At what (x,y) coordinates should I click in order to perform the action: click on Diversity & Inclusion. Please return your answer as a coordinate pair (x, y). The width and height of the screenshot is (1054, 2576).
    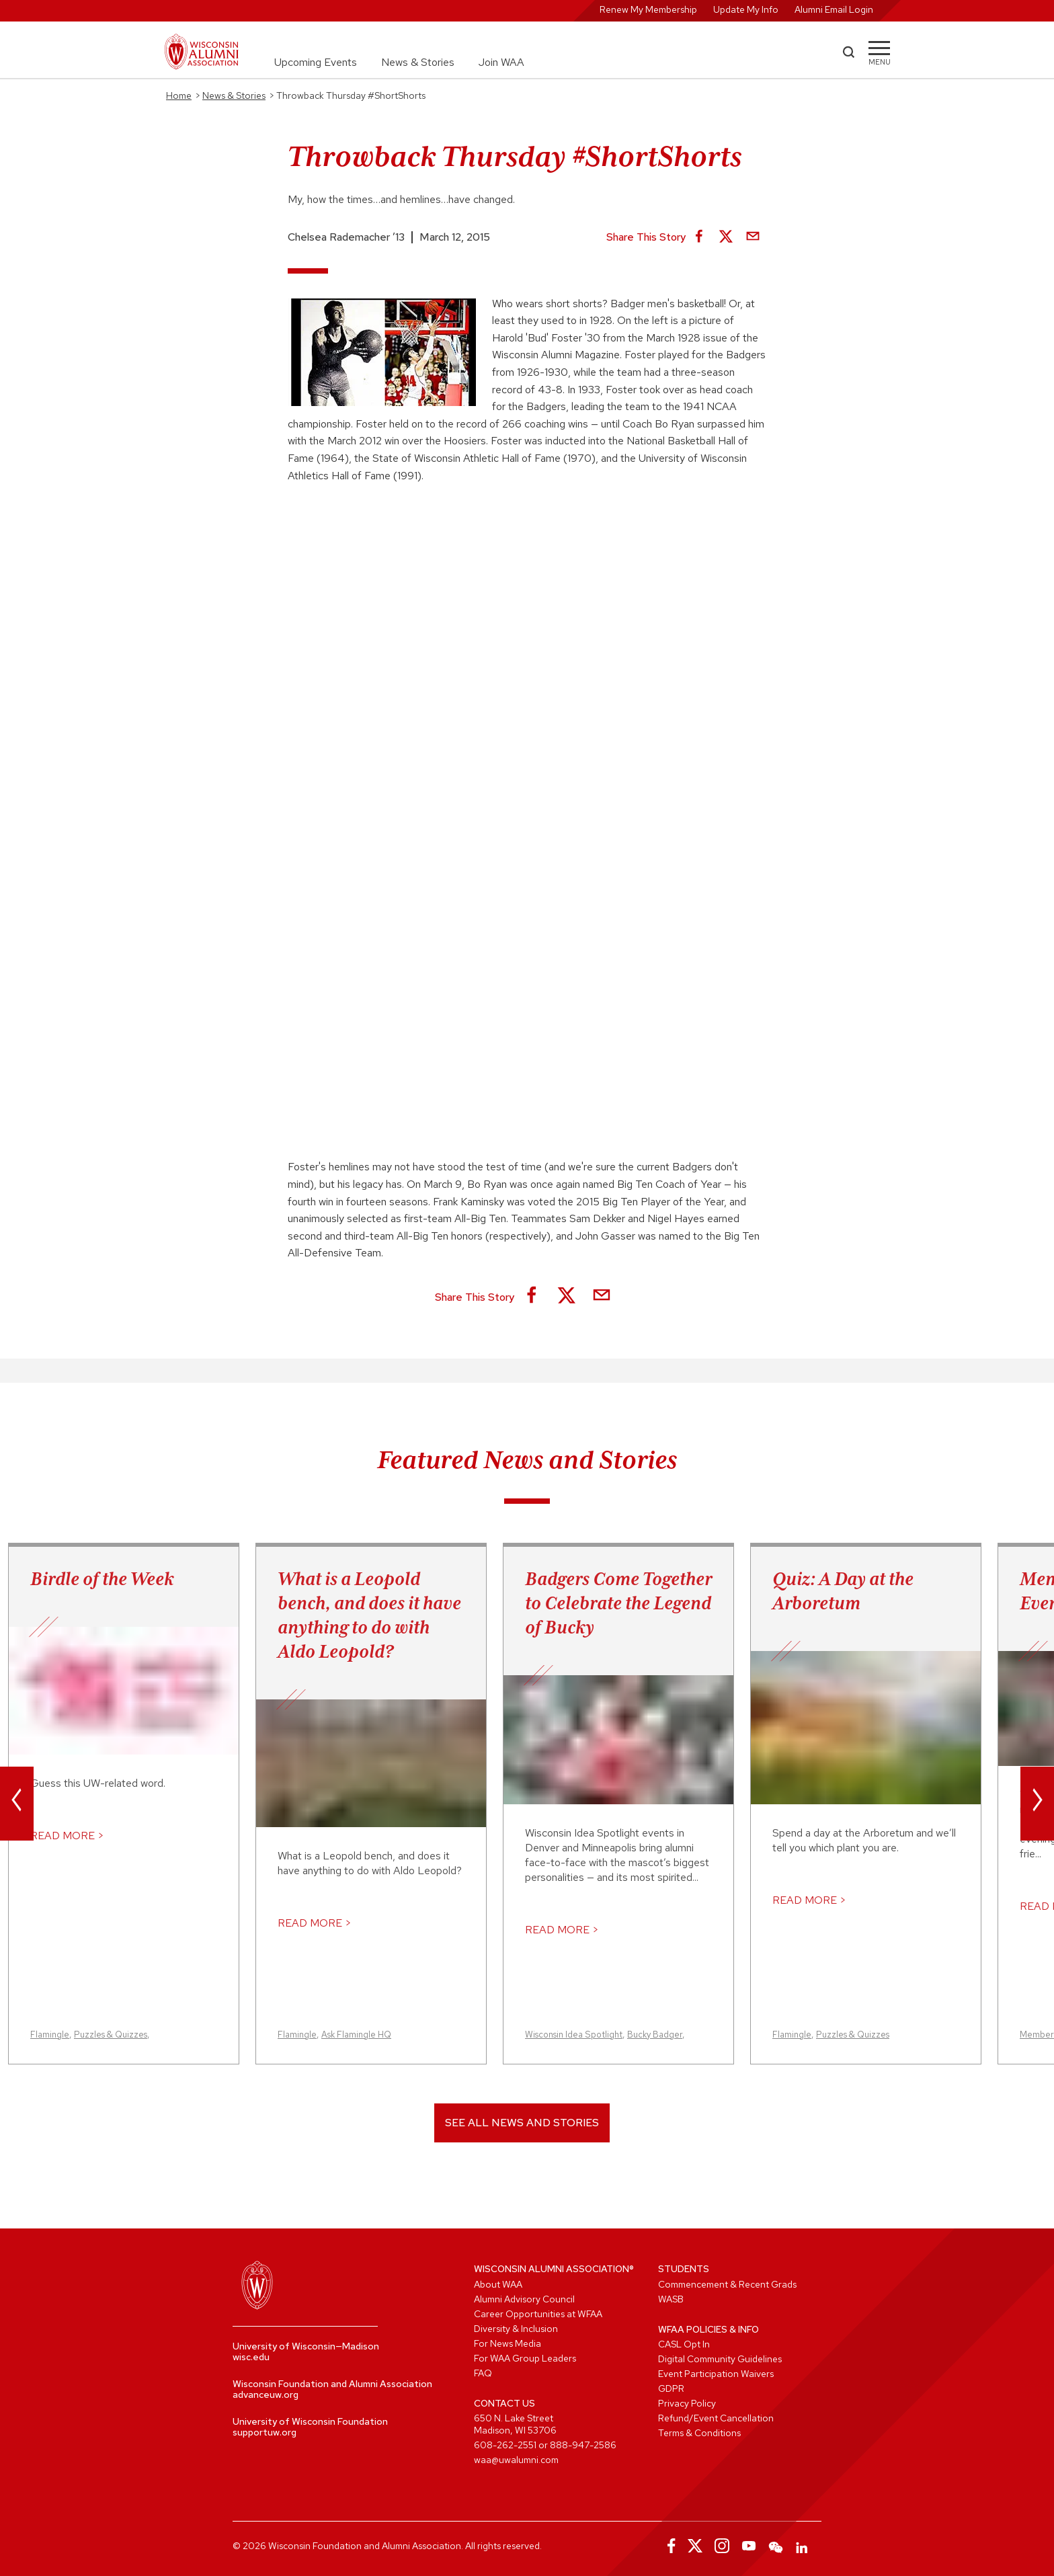
    Looking at the image, I should click on (516, 2329).